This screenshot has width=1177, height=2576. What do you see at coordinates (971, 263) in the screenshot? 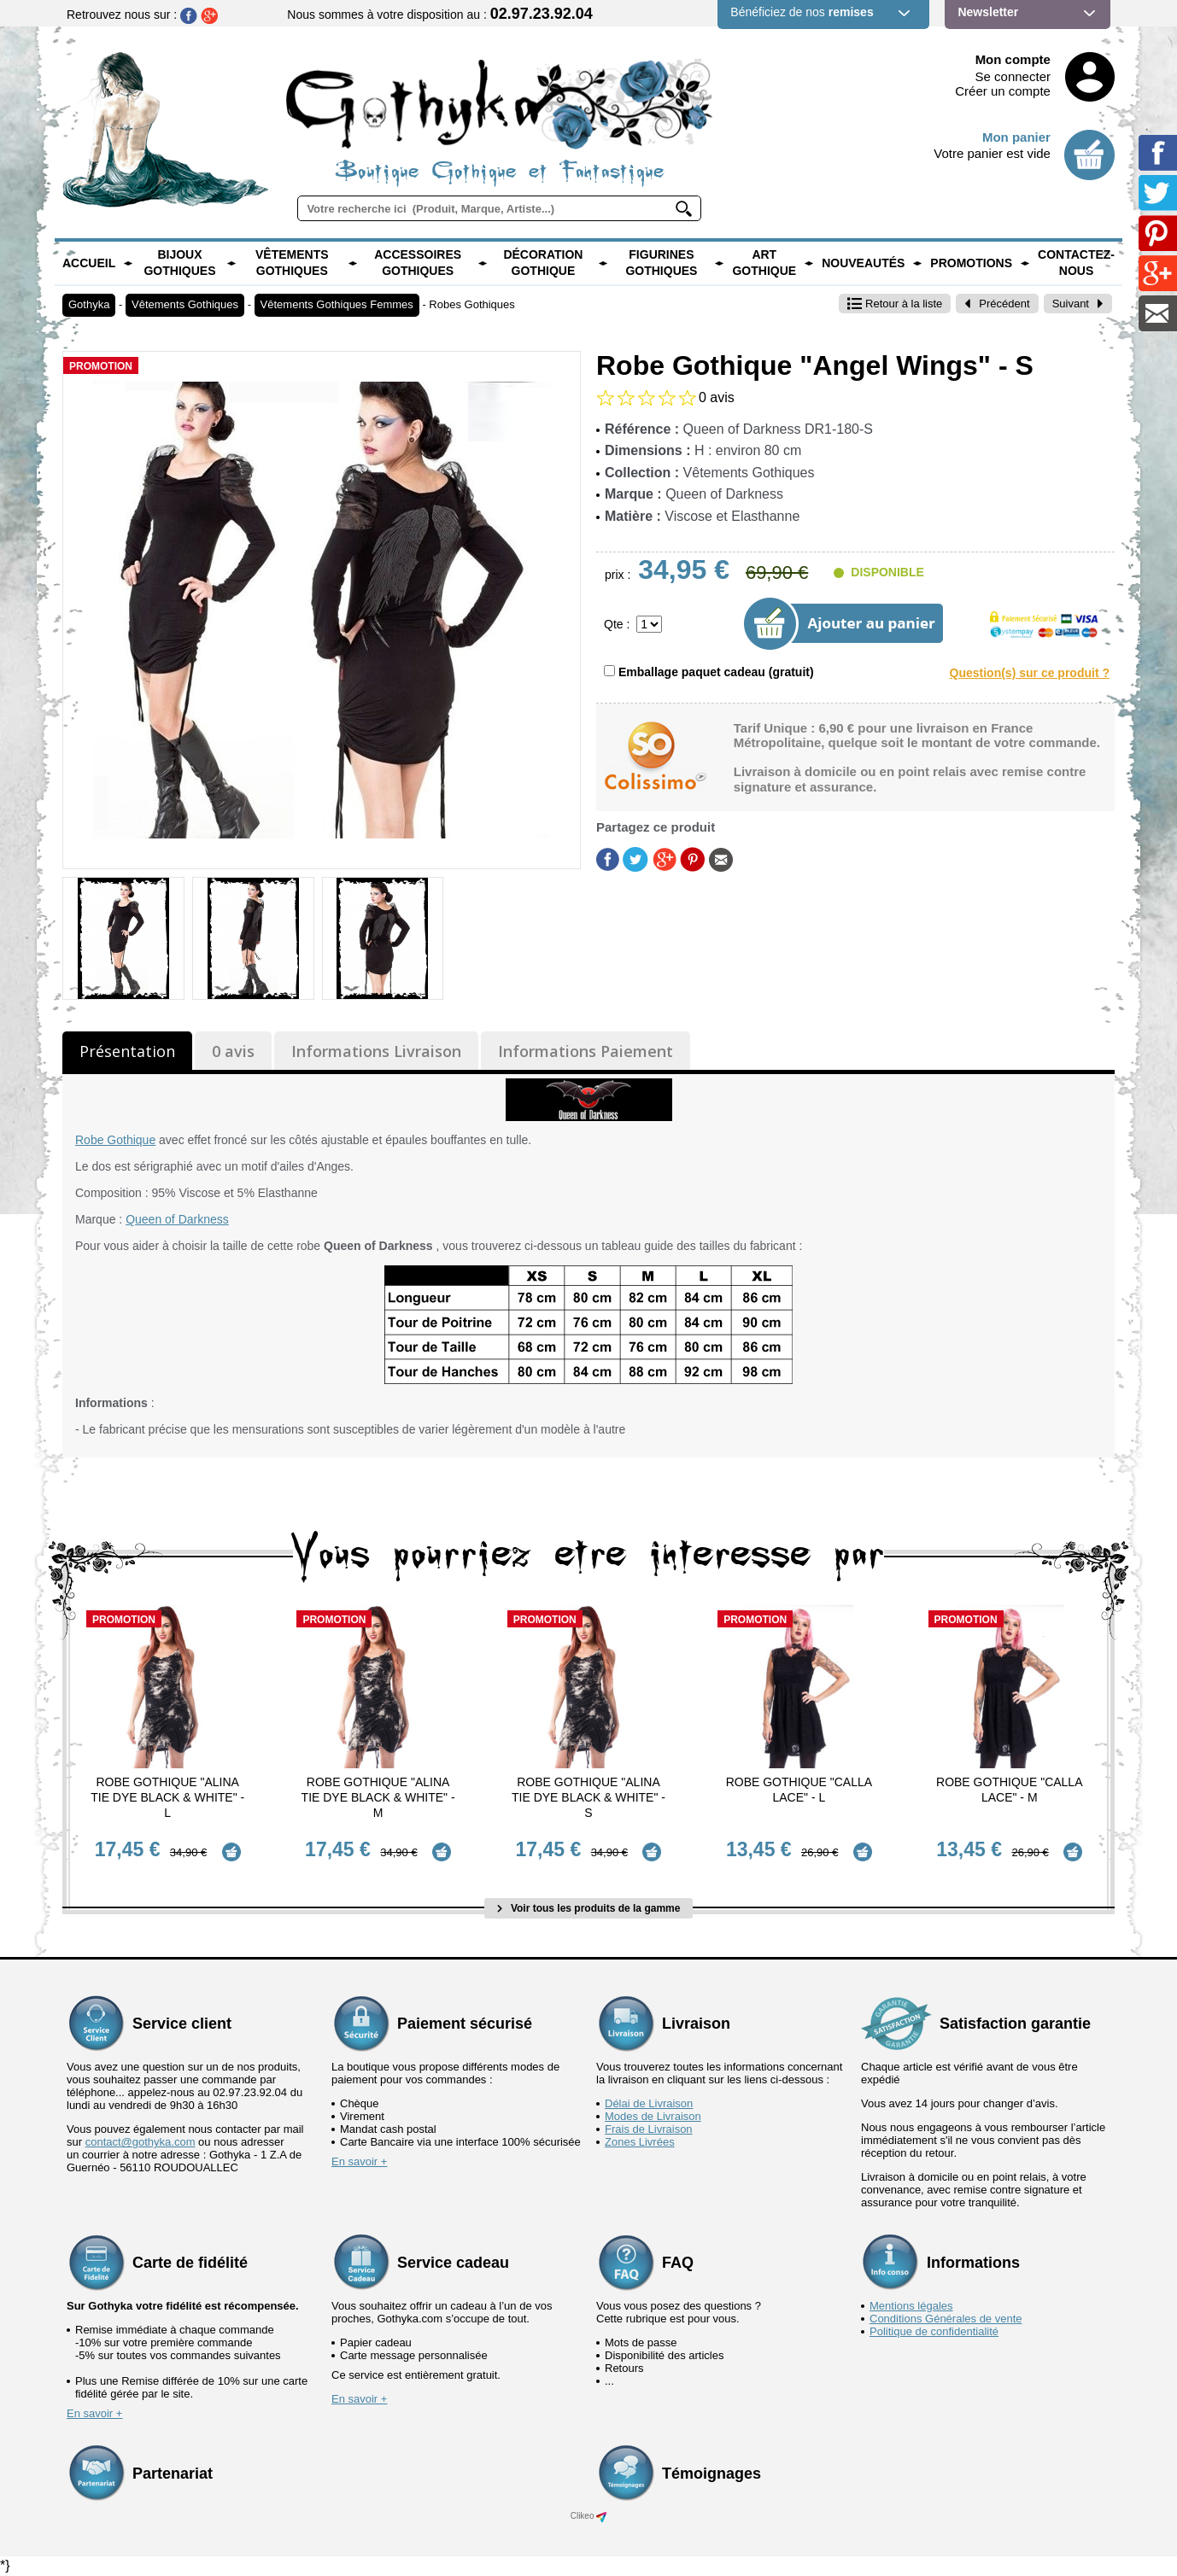
I see `PROMOTIONS` at bounding box center [971, 263].